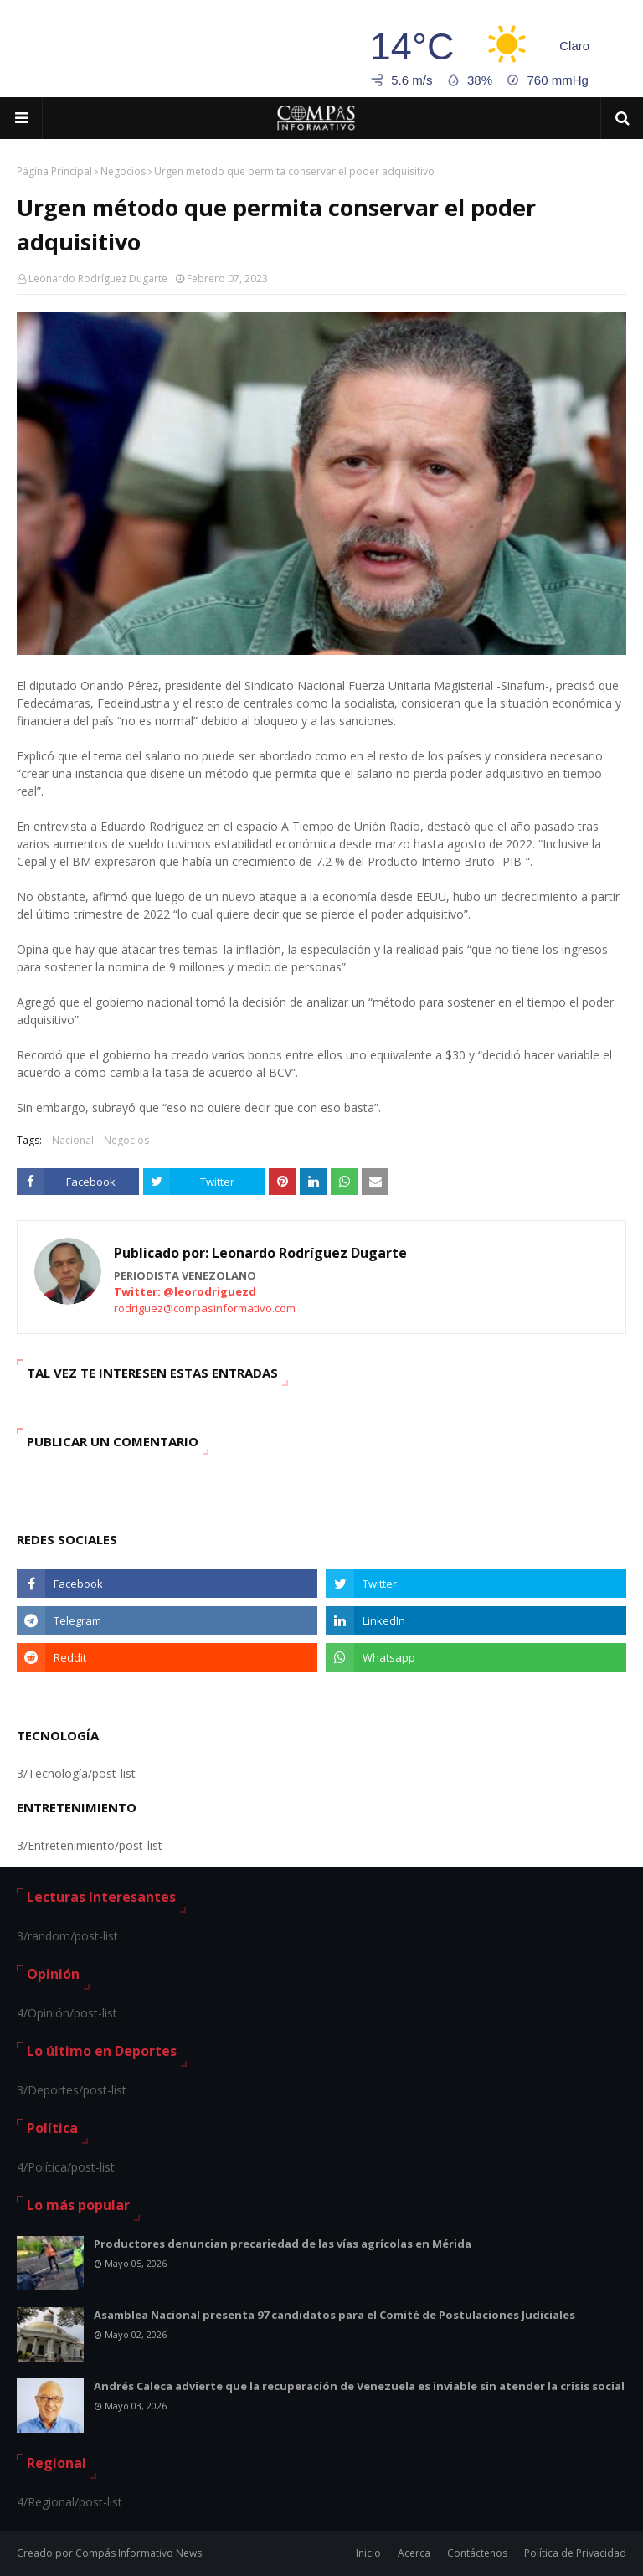 This screenshot has width=643, height=2576. What do you see at coordinates (97, 278) in the screenshot?
I see `Leonardo Rodríguez Dugarte` at bounding box center [97, 278].